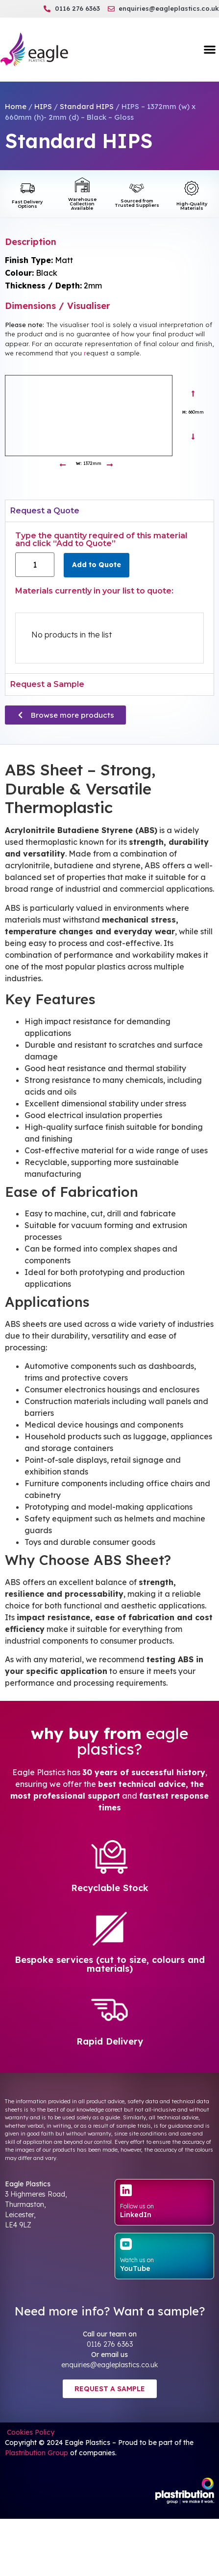  What do you see at coordinates (15, 106) in the screenshot?
I see `Home` at bounding box center [15, 106].